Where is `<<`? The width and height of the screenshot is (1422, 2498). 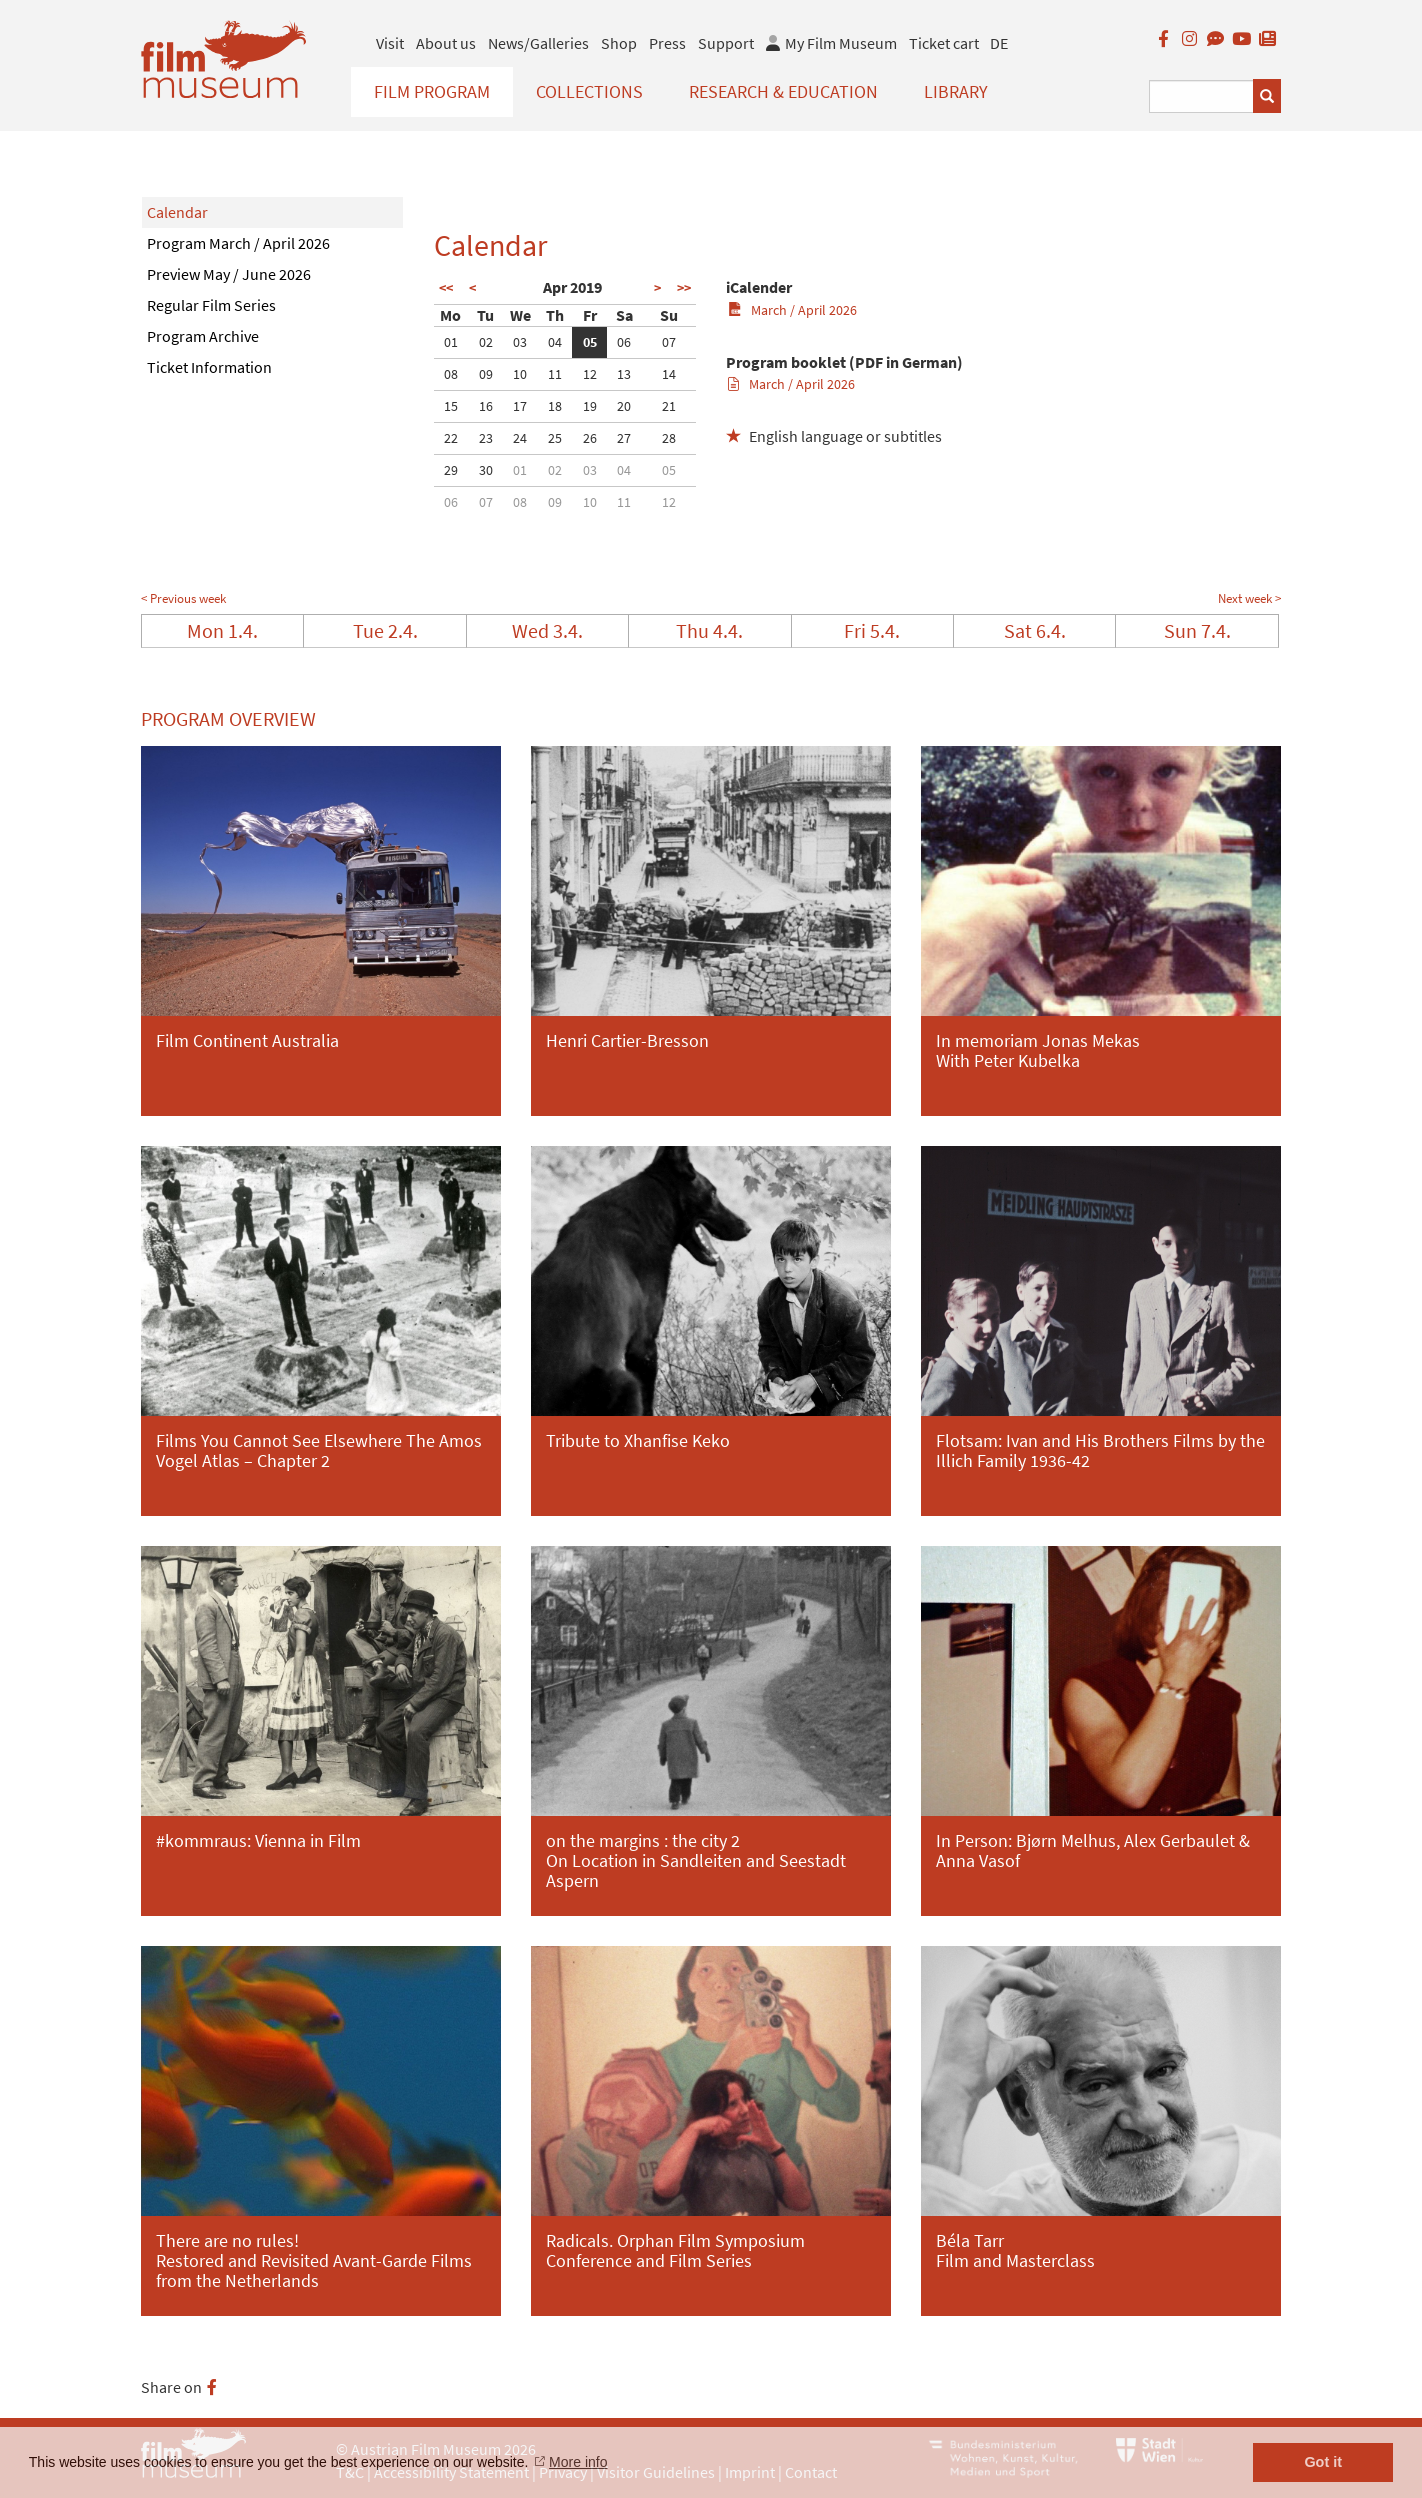
<< is located at coordinates (446, 288).